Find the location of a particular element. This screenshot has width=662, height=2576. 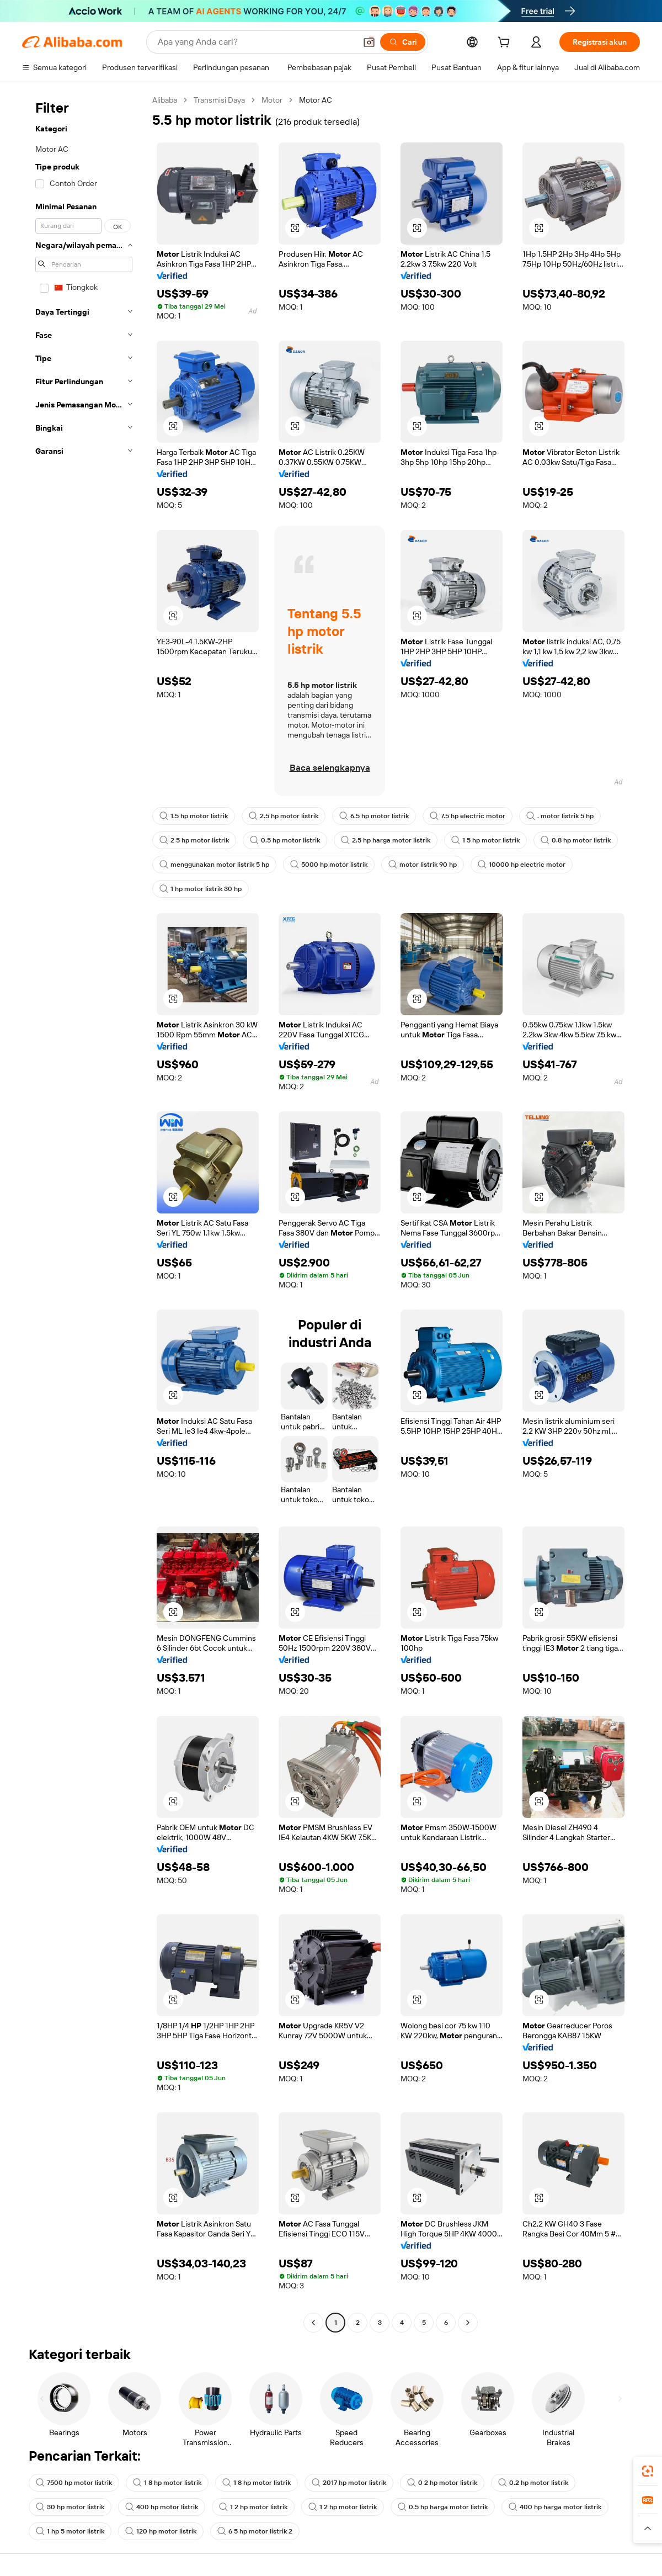

0.5 hp motor listrik is located at coordinates (285, 840).